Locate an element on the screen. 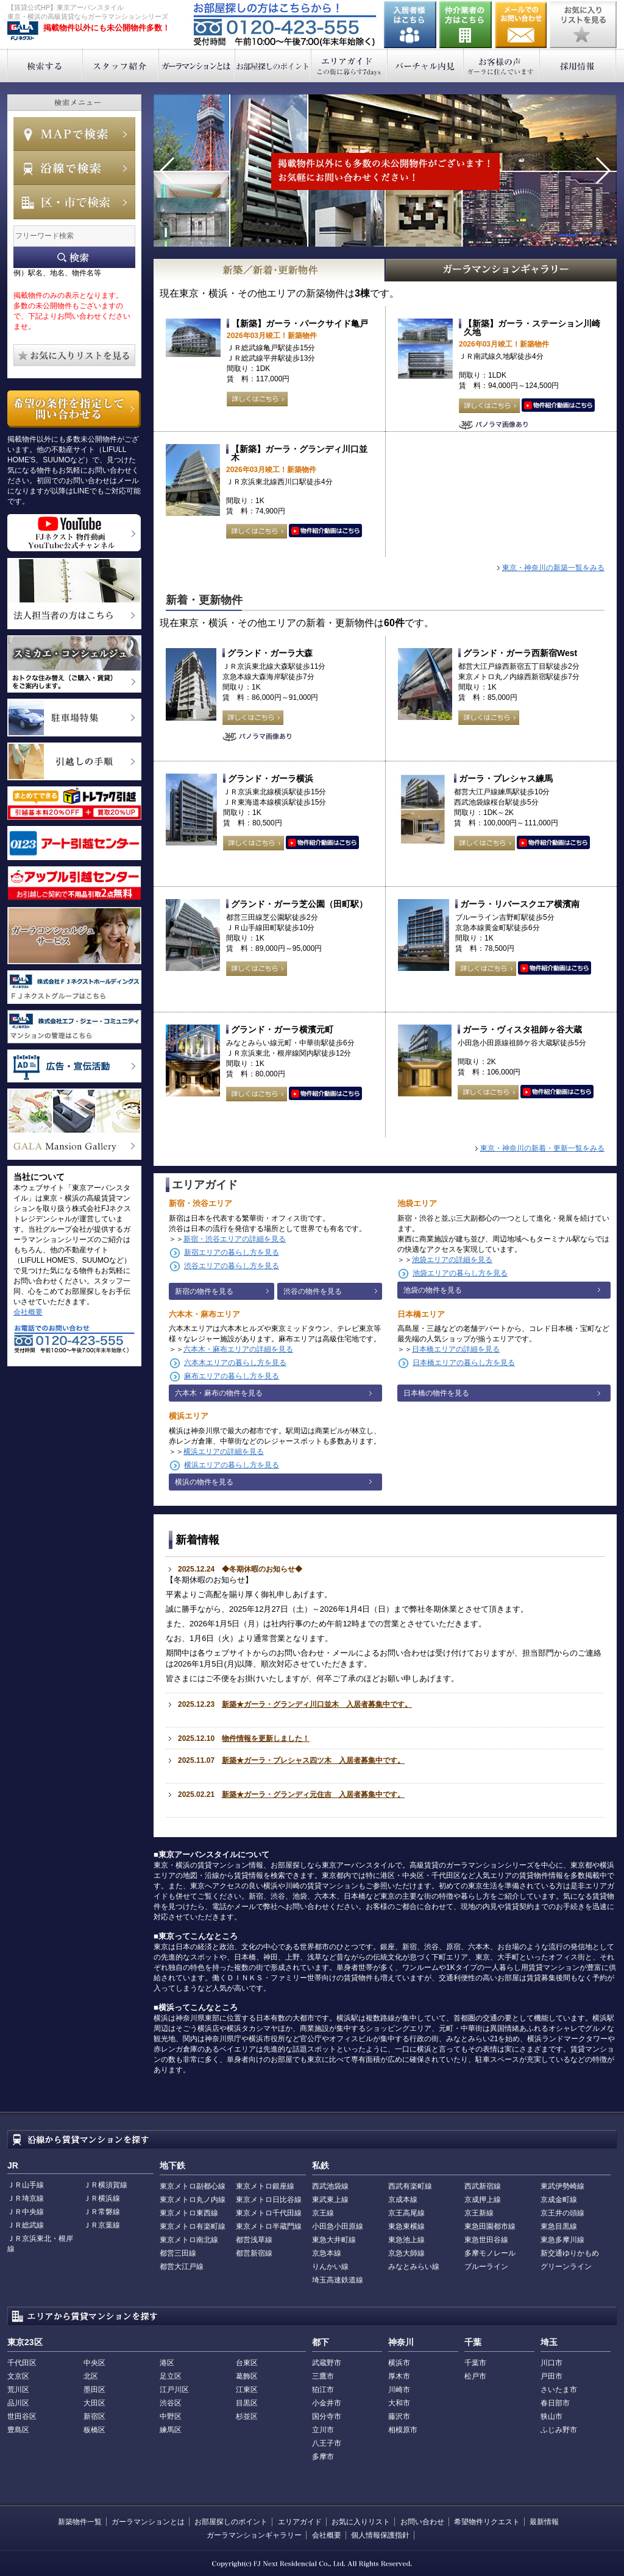 The image size is (624, 2576). お部屋探しのポイント is located at coordinates (273, 65).